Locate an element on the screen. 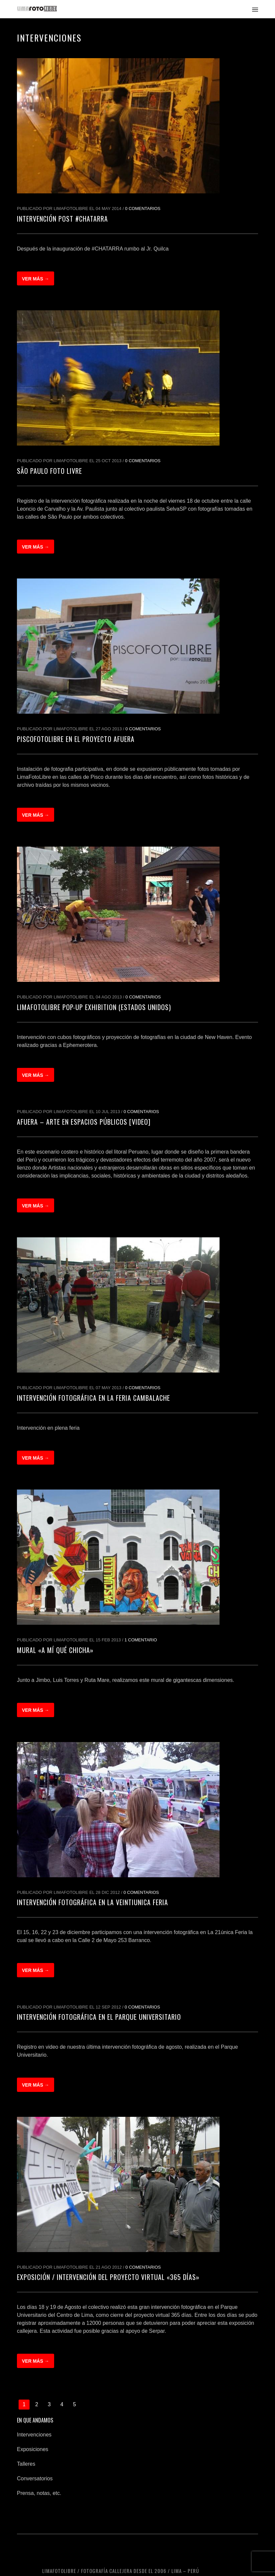  PiscoFotoLibre en el Proyecto AFUERA is located at coordinates (76, 739).